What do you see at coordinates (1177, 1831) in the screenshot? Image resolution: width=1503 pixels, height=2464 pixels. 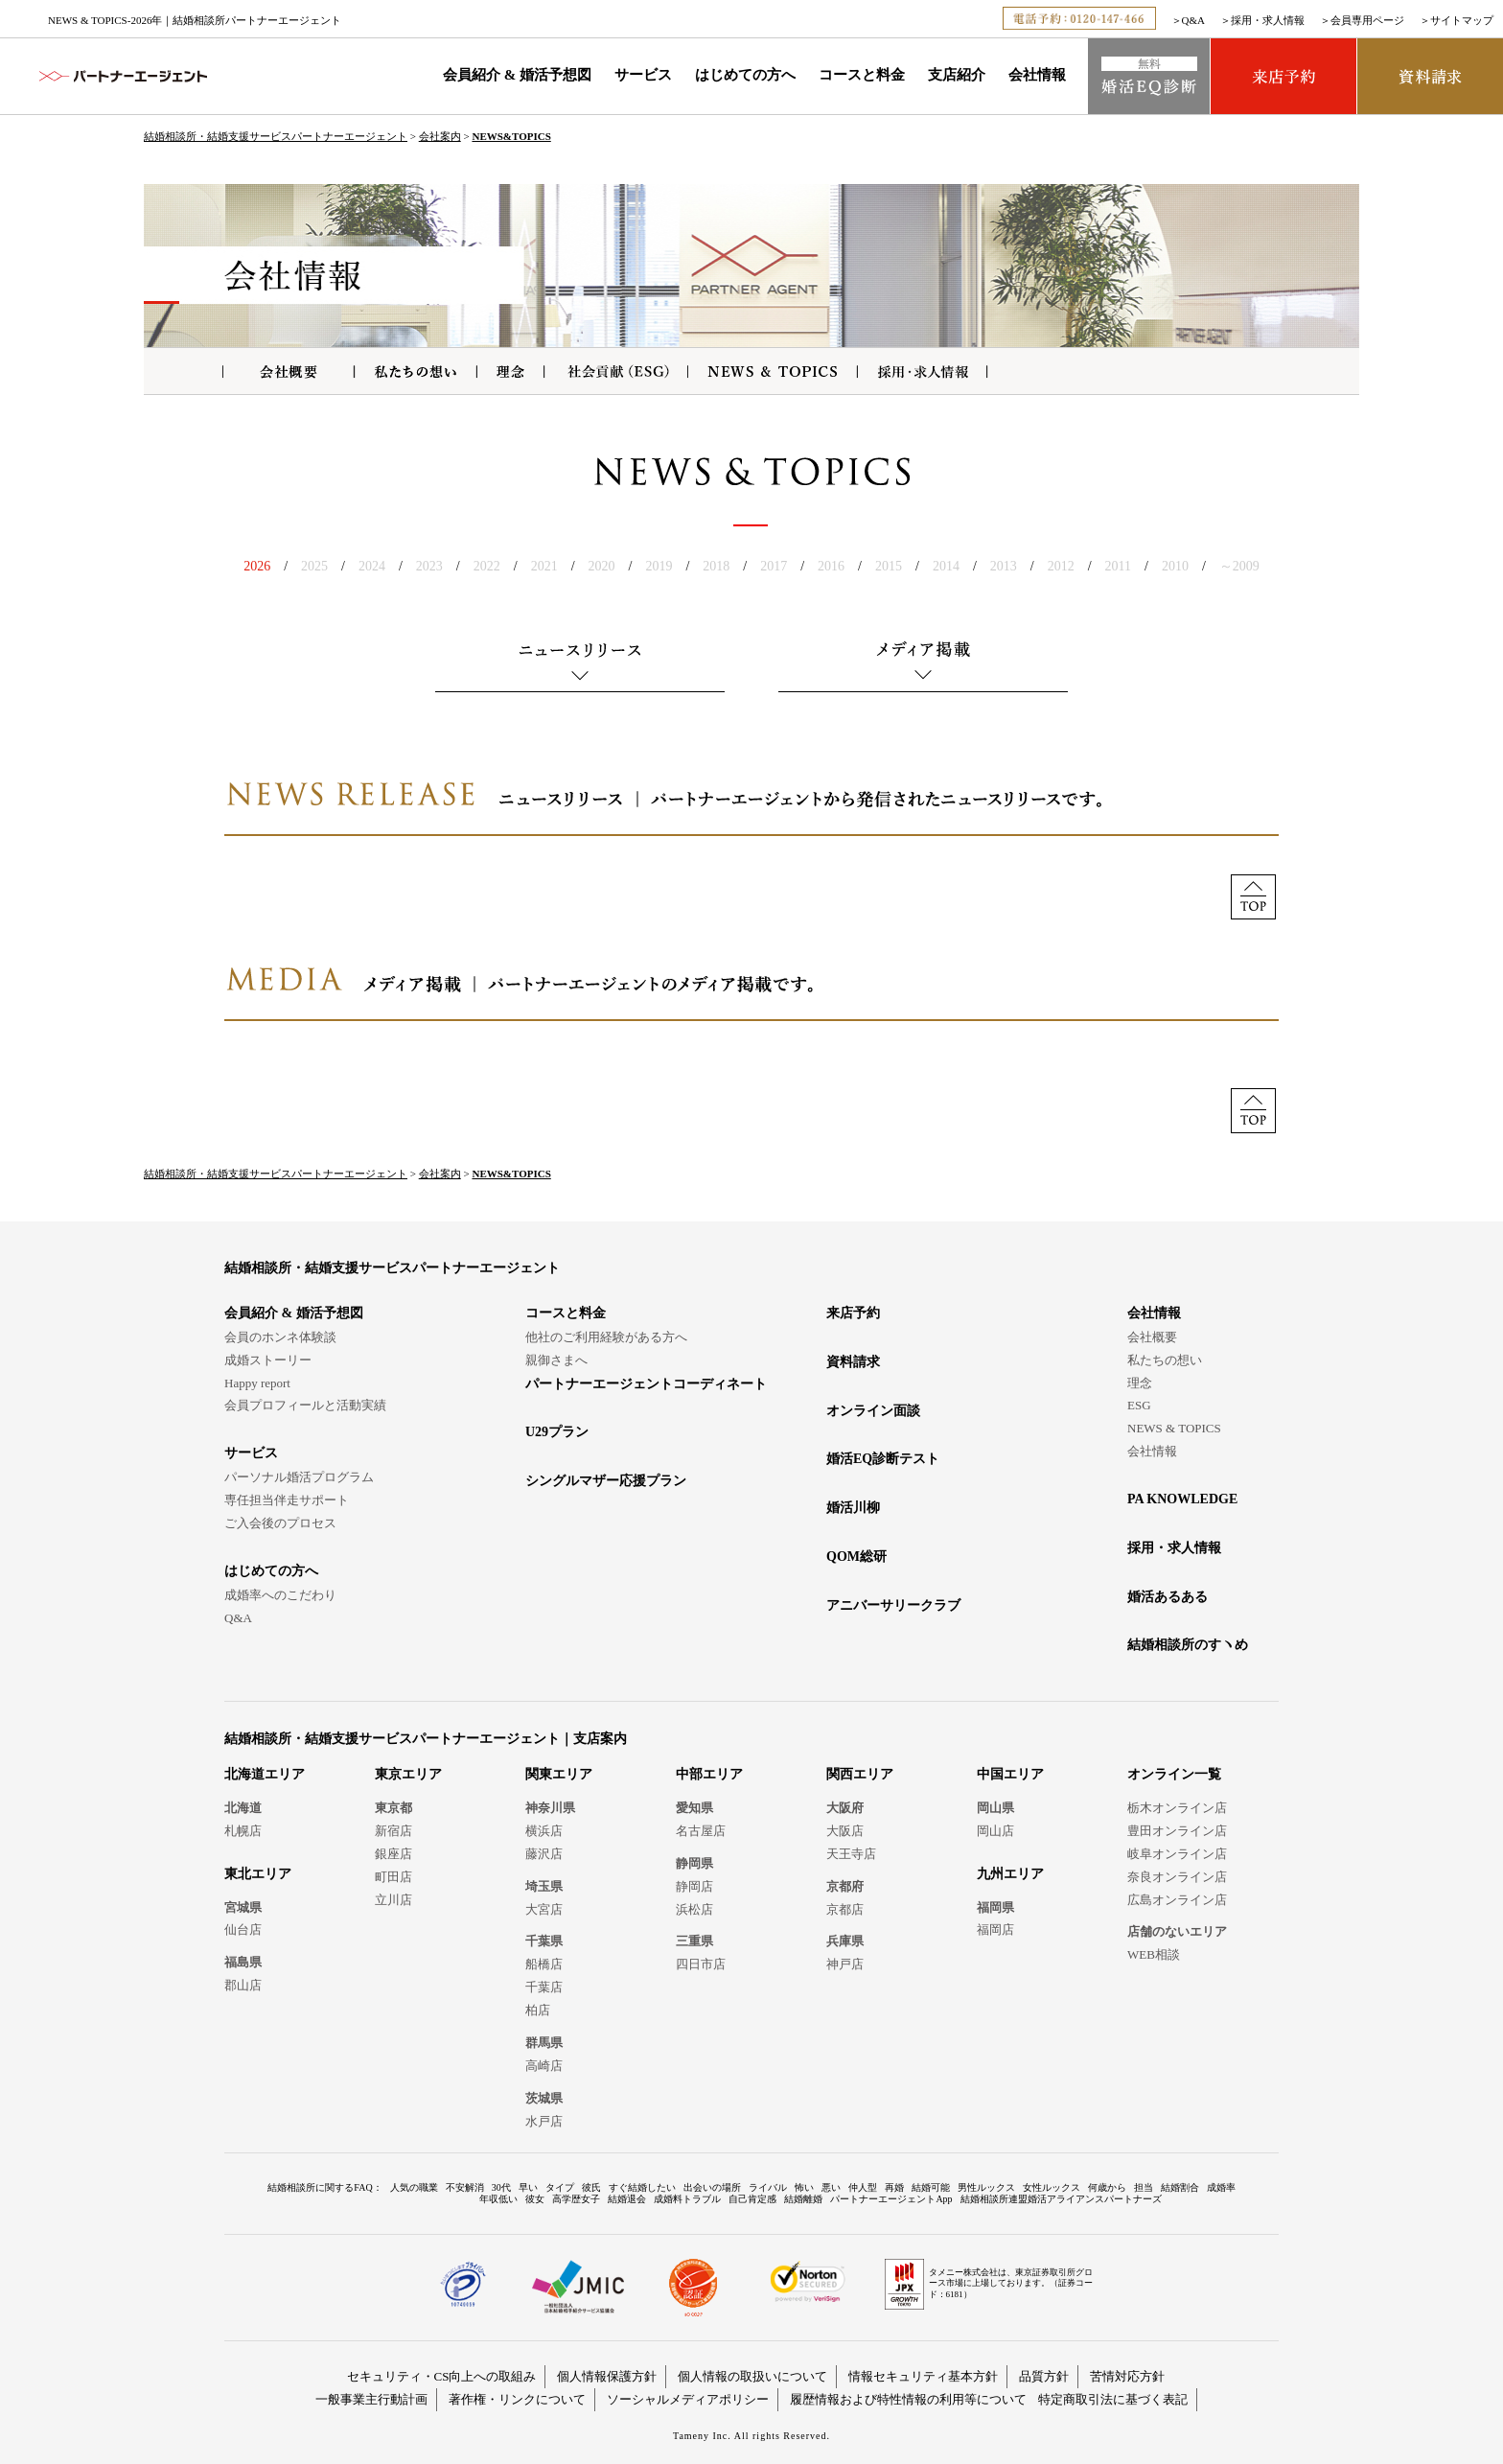 I see `豊田オンライン店` at bounding box center [1177, 1831].